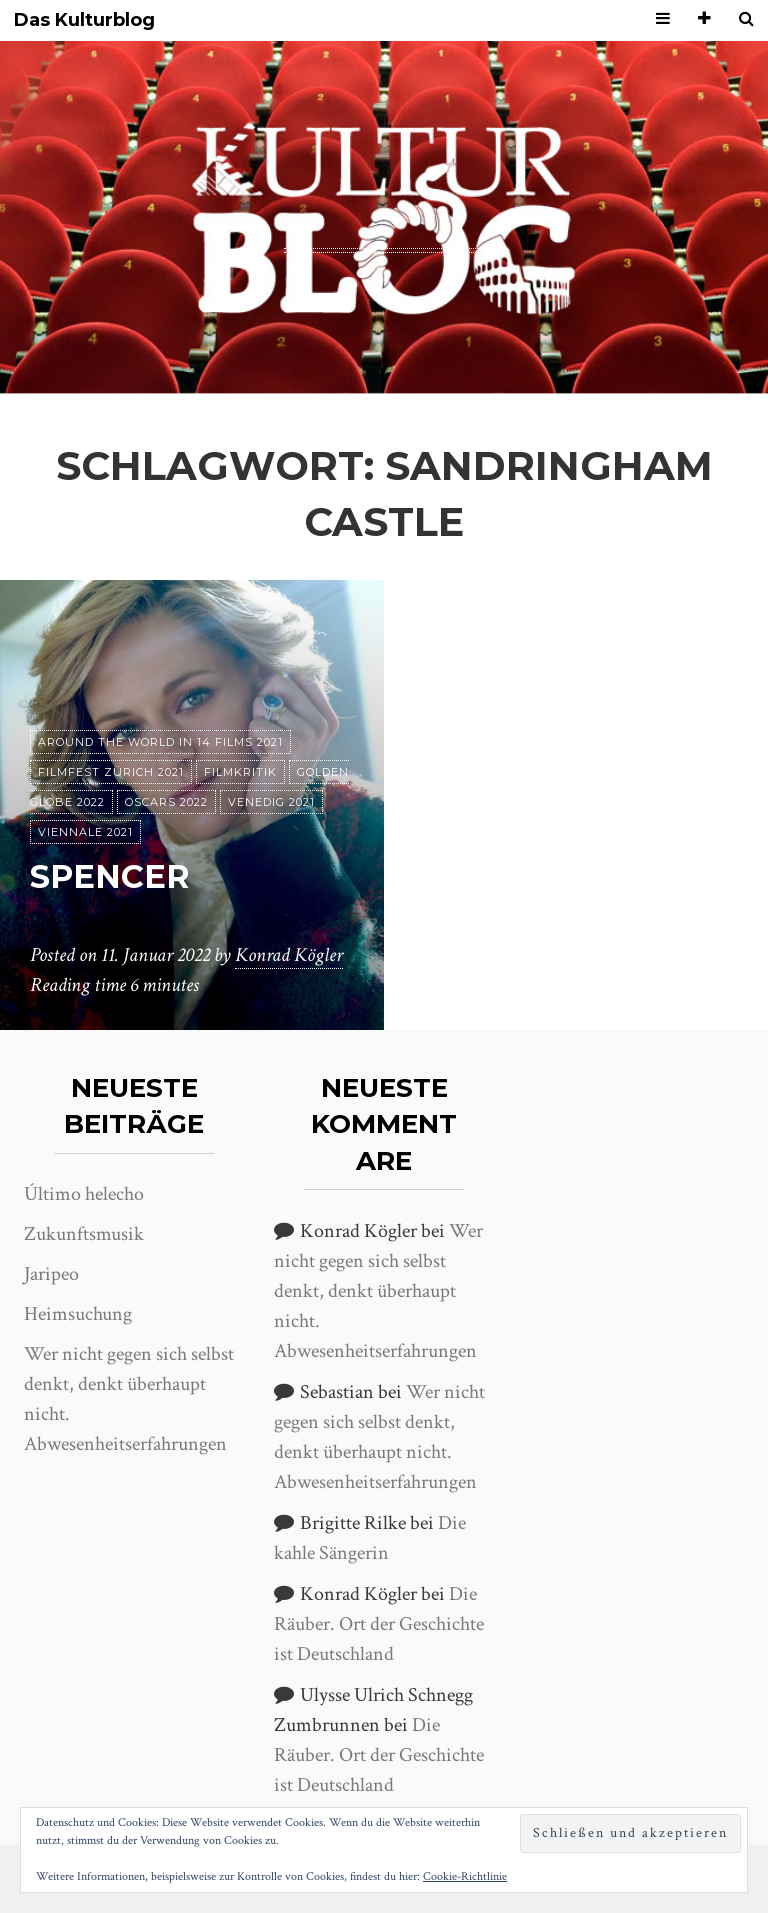  Describe the element at coordinates (289, 955) in the screenshot. I see `Konrad Kögler` at that location.